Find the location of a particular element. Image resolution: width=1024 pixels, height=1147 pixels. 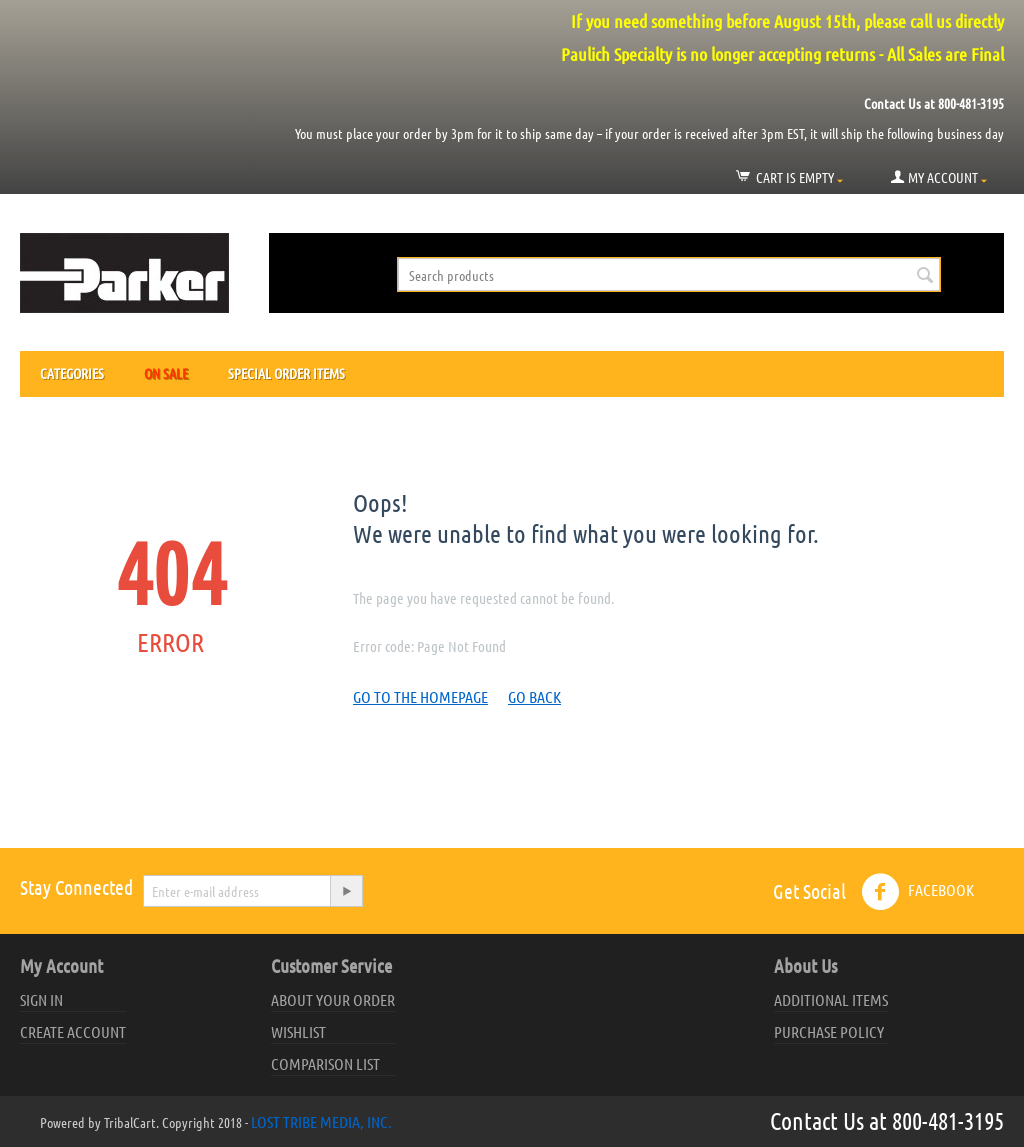

Special Order Items is located at coordinates (286, 373).